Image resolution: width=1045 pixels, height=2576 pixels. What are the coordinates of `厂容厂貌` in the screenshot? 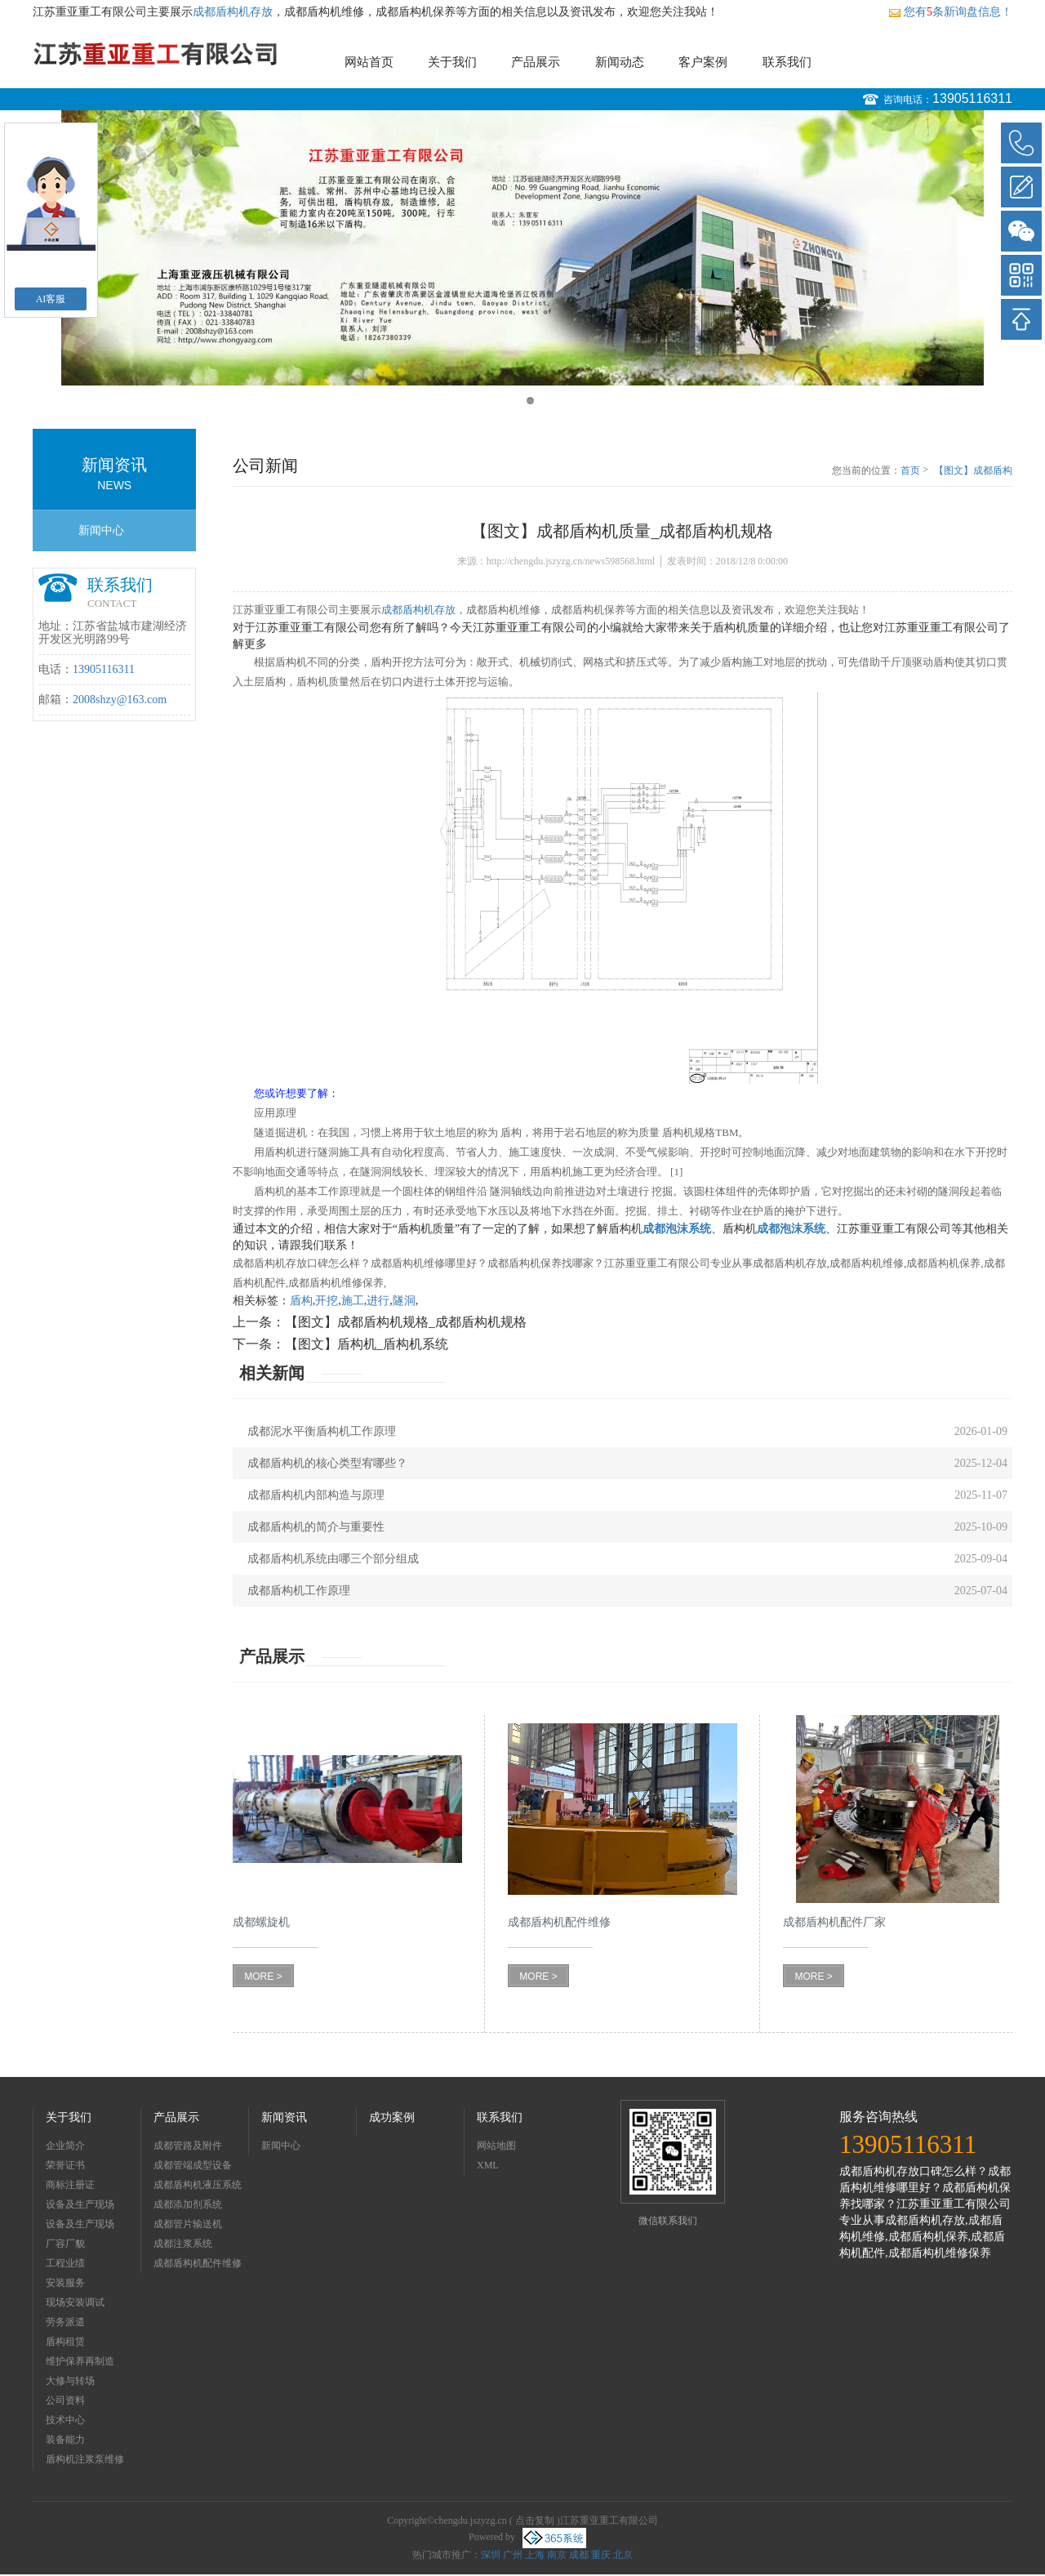 It's located at (65, 2243).